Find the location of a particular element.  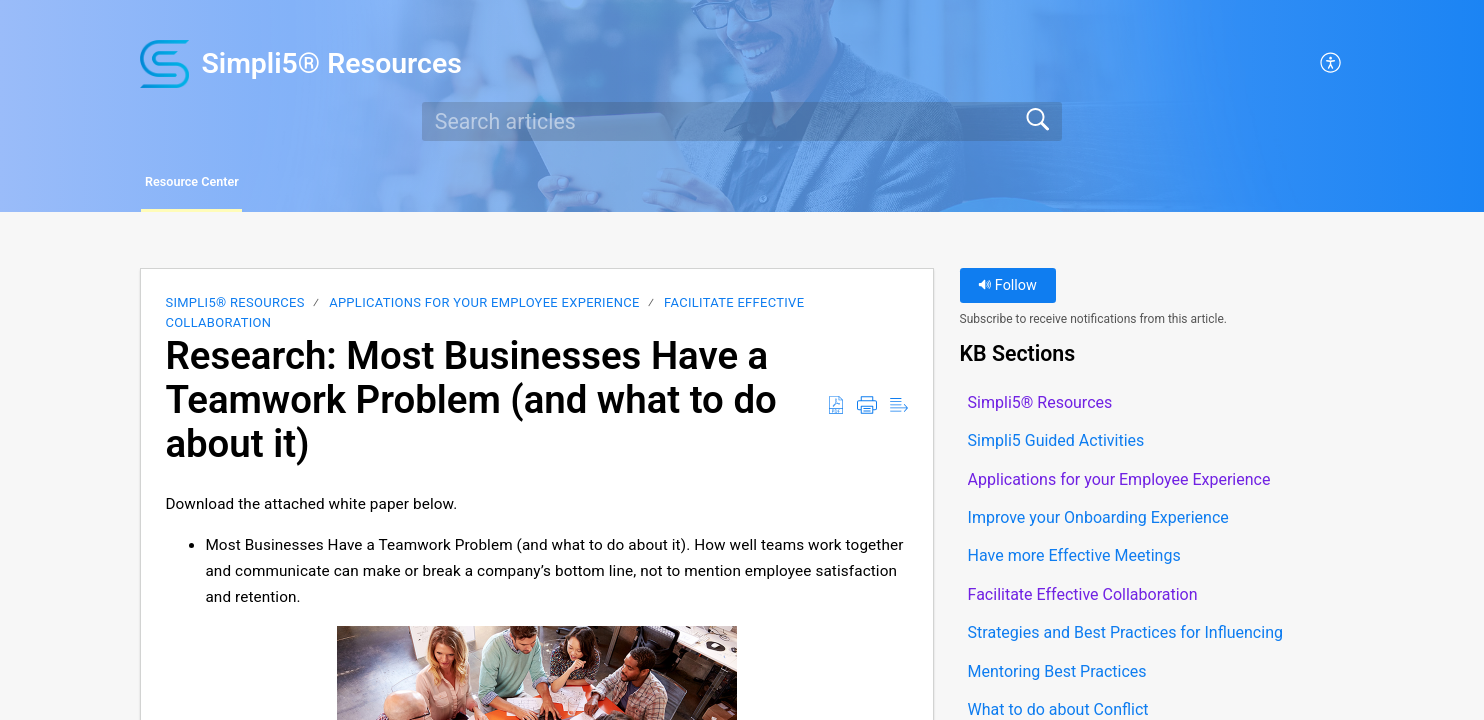

Resource Center is located at coordinates (234, 184).